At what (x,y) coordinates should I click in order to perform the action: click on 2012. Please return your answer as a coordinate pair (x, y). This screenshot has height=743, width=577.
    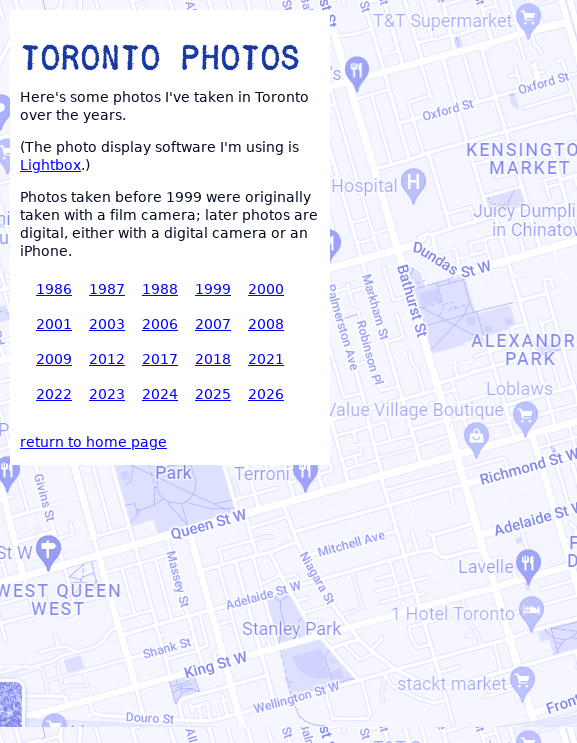
    Looking at the image, I should click on (107, 359).